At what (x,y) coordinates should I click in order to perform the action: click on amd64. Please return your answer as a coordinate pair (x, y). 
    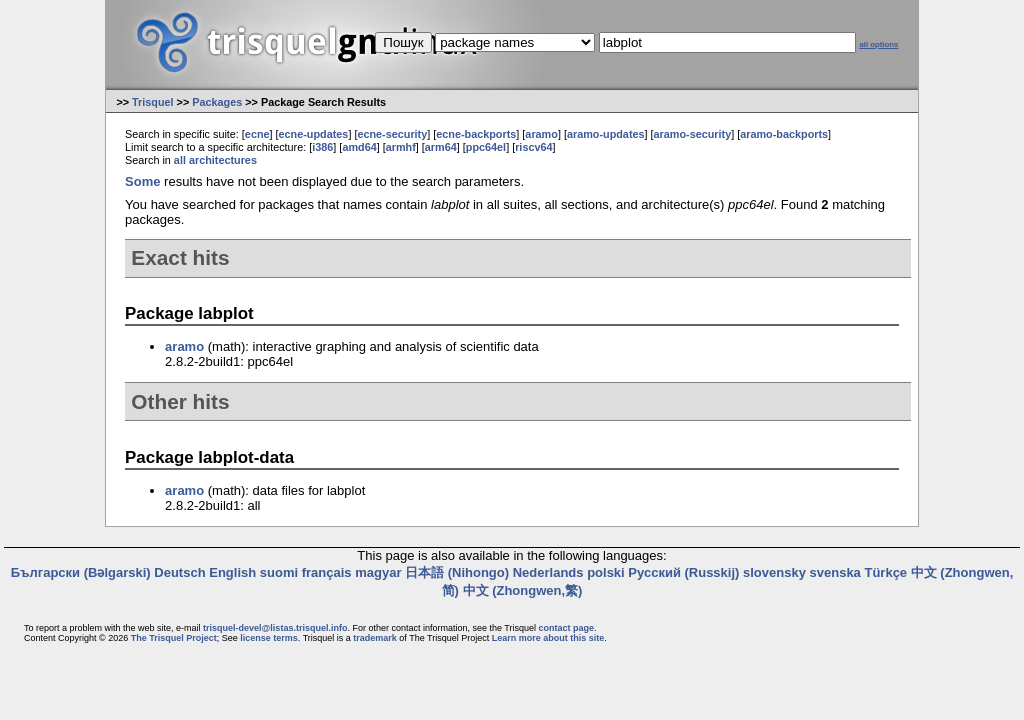
    Looking at the image, I should click on (359, 147).